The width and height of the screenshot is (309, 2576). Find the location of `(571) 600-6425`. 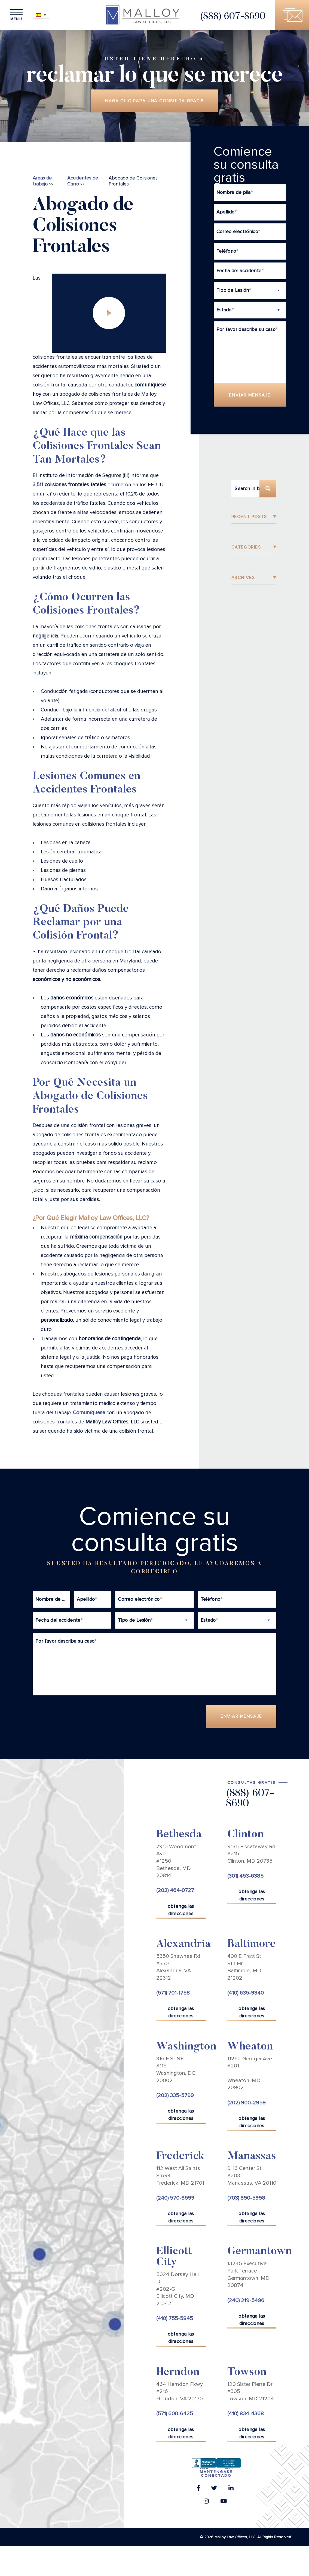

(571) 600-6425 is located at coordinates (174, 2413).